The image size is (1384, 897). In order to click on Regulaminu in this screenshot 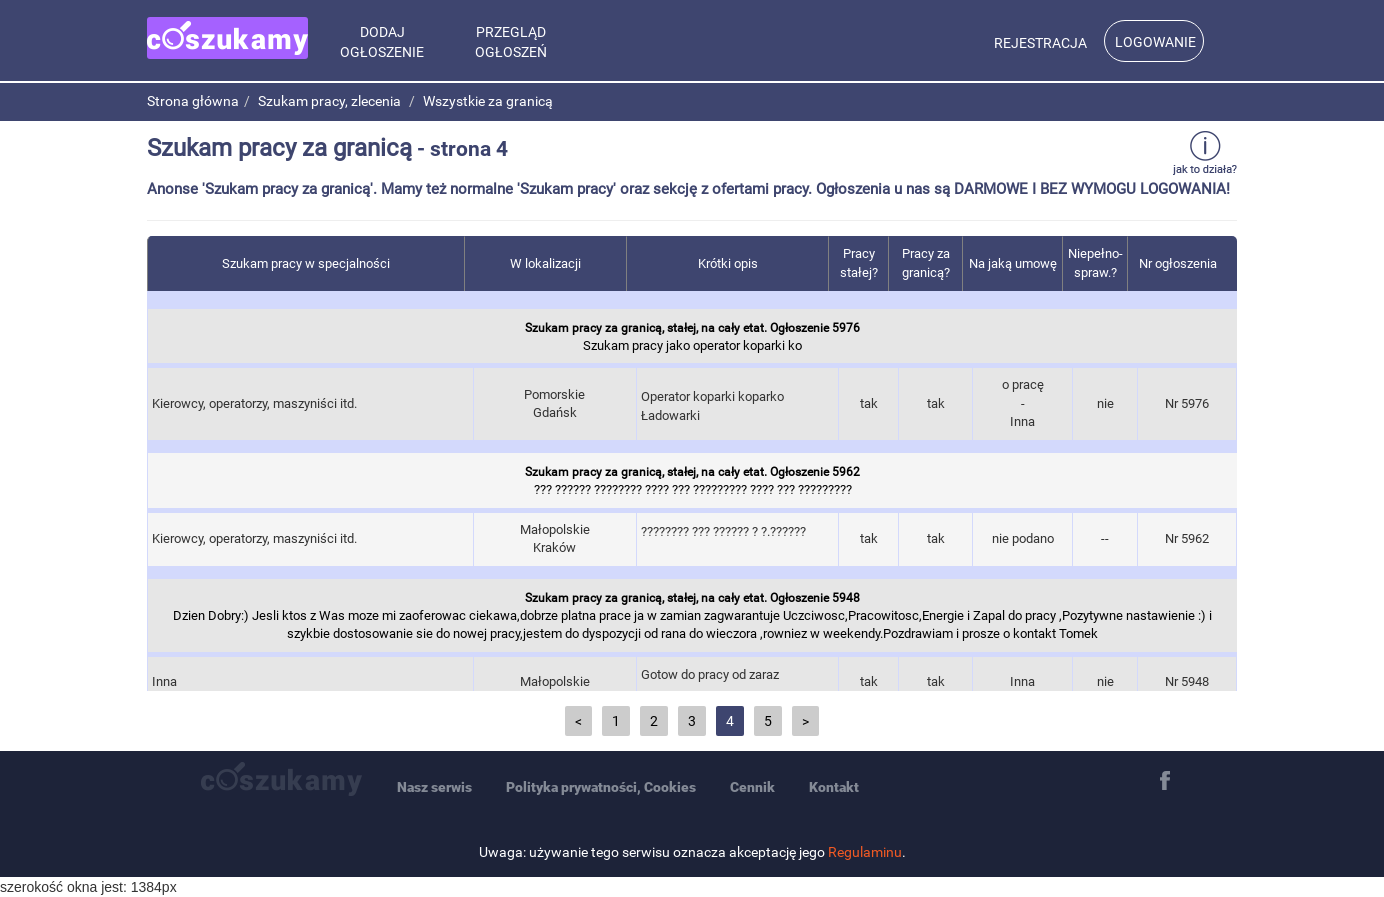, I will do `click(865, 852)`.